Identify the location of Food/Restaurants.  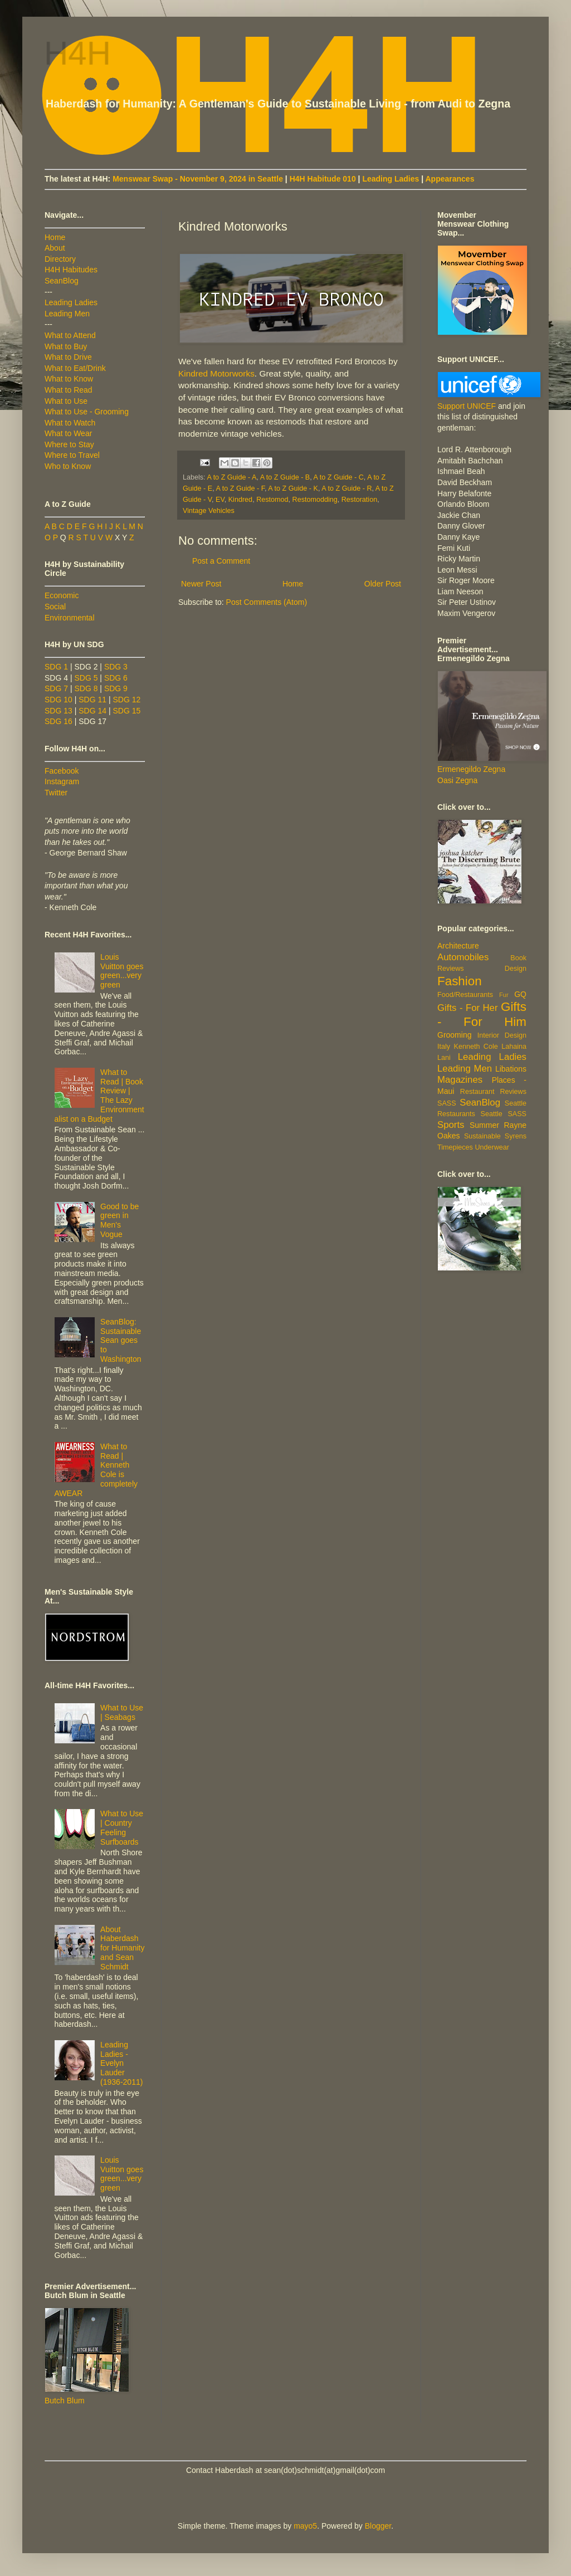
(465, 995).